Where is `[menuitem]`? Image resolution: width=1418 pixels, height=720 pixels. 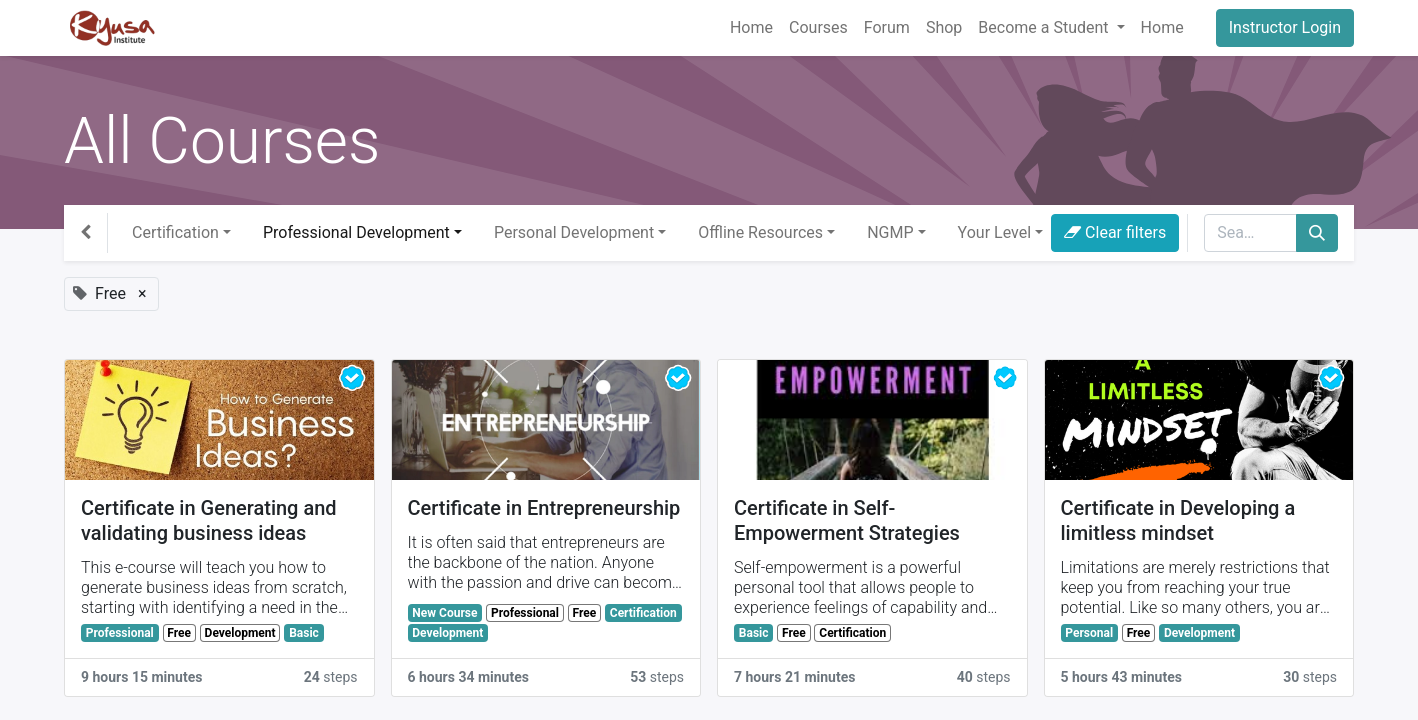 [menuitem] is located at coordinates (751, 28).